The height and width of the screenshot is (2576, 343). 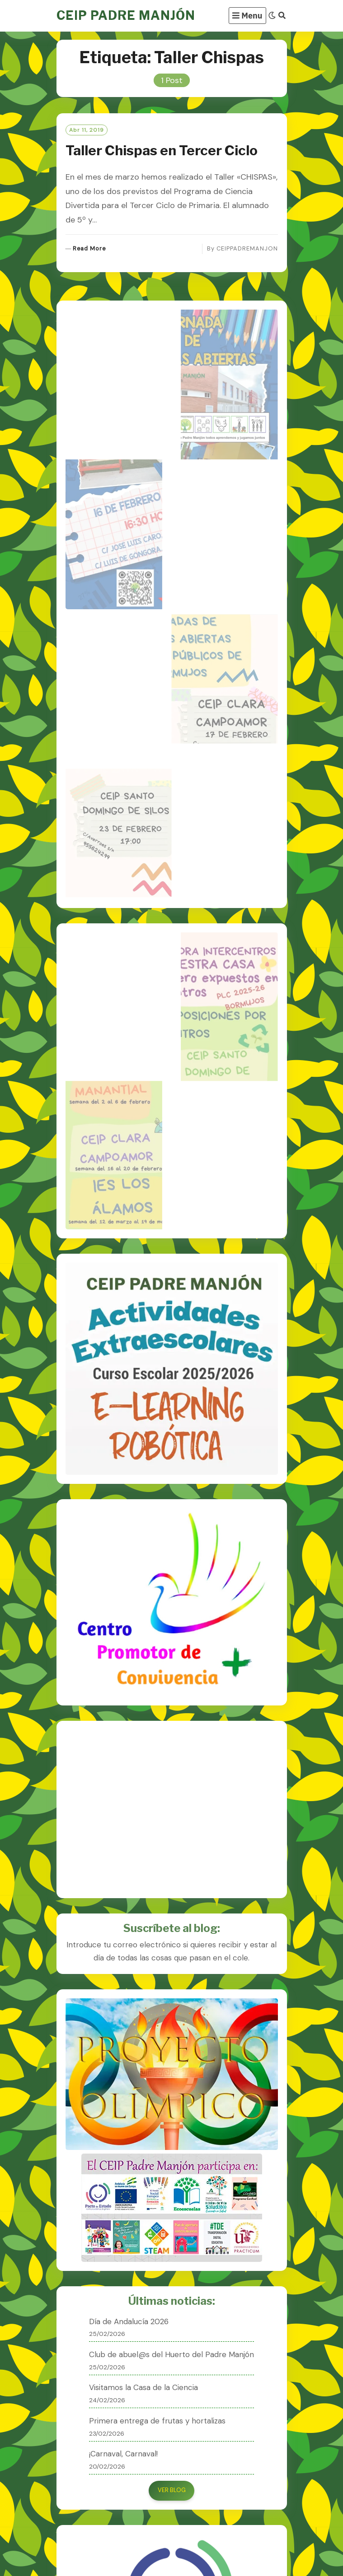 I want to click on ¡Carnaval, Carnaval!, so click(x=123, y=2454).